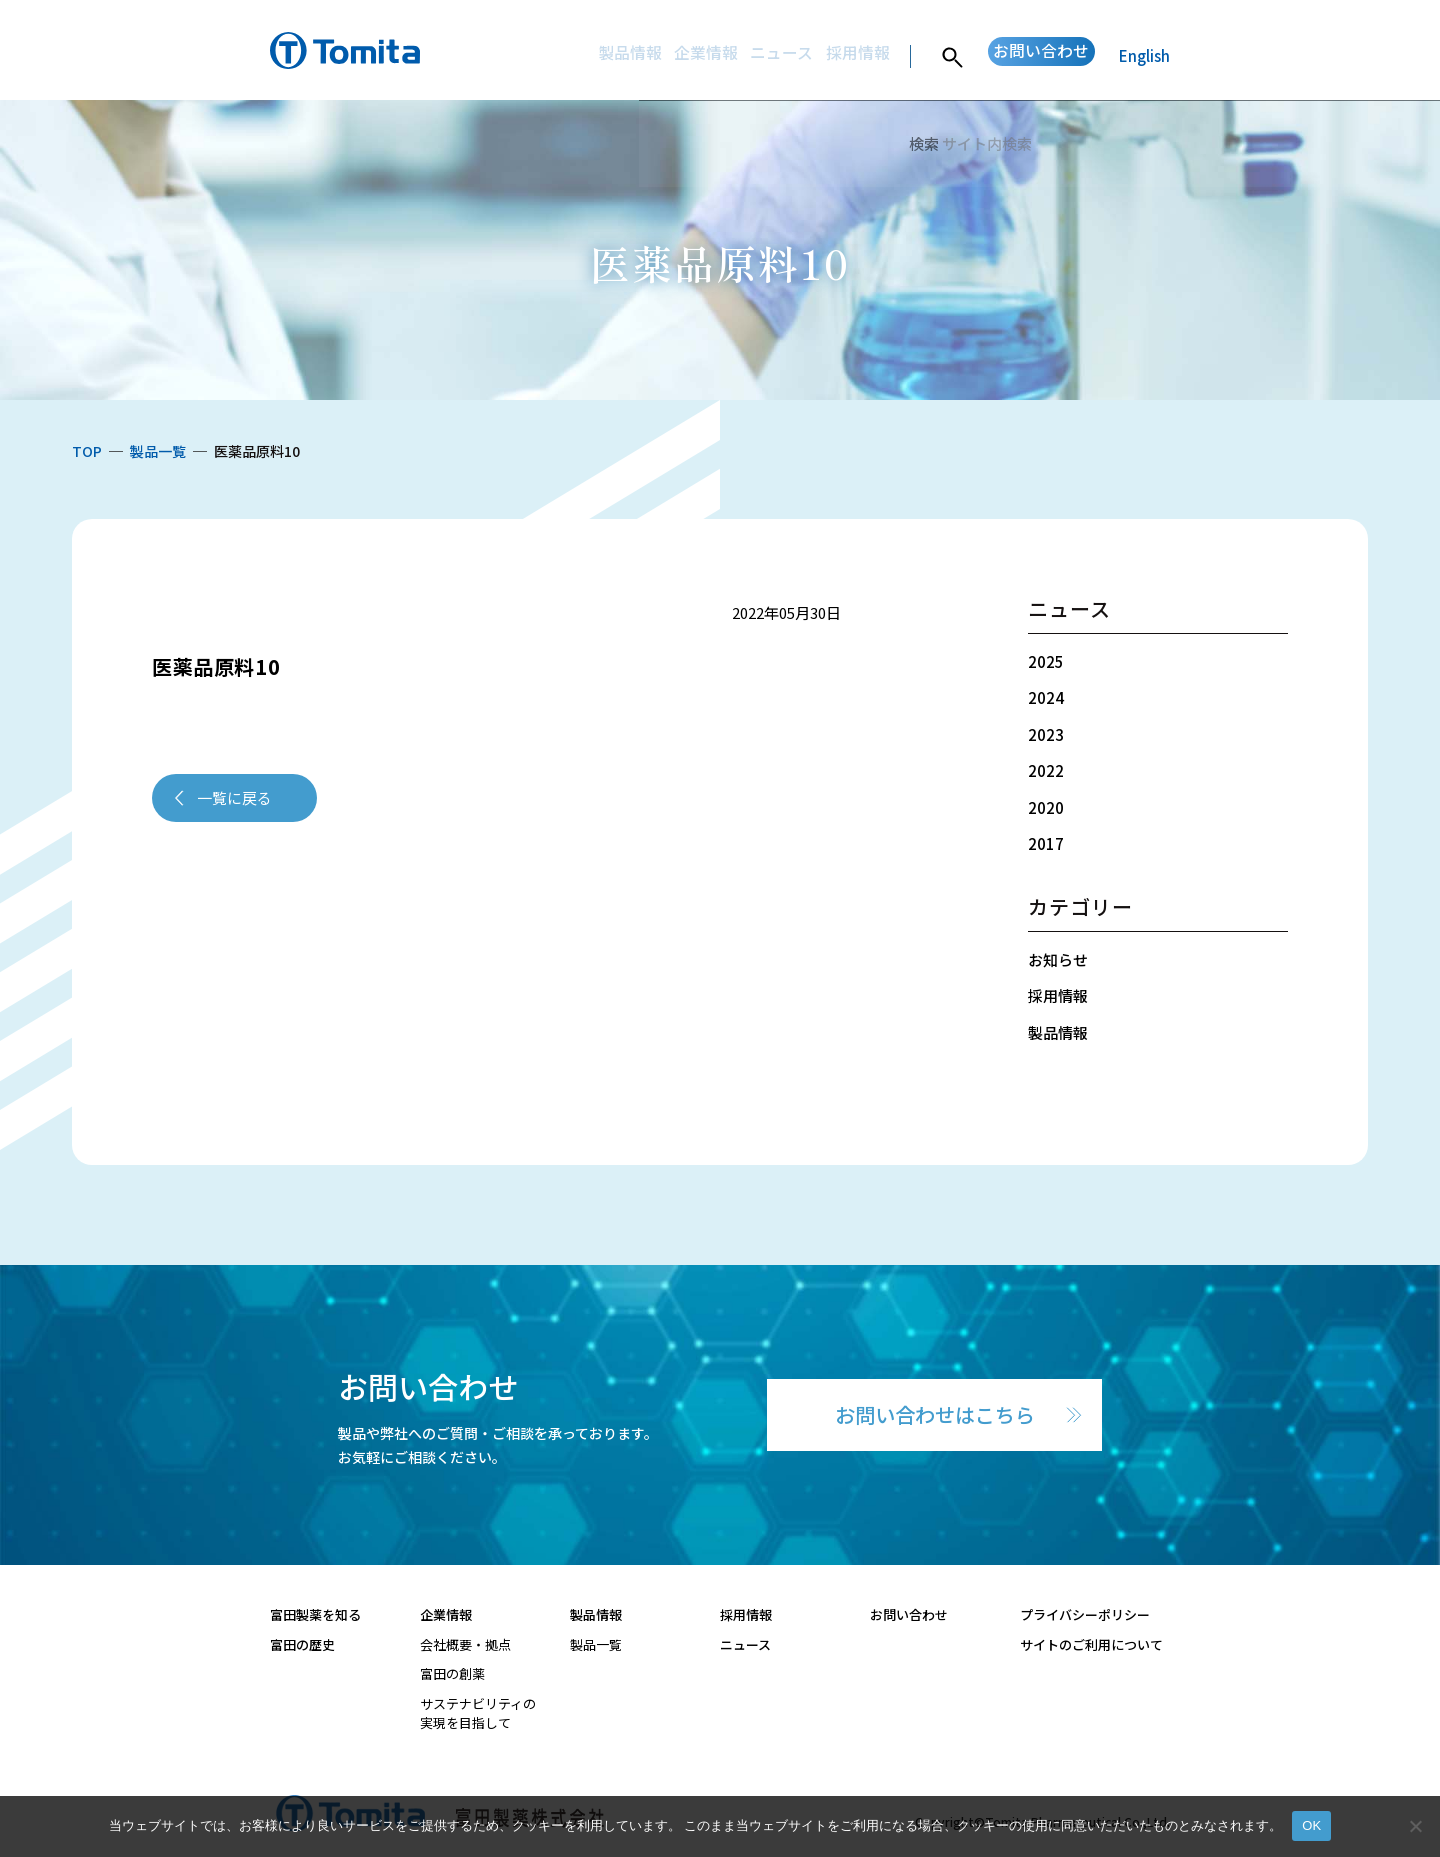 This screenshot has width=1440, height=1857. What do you see at coordinates (731, 55) in the screenshot?
I see `ニュース` at bounding box center [731, 55].